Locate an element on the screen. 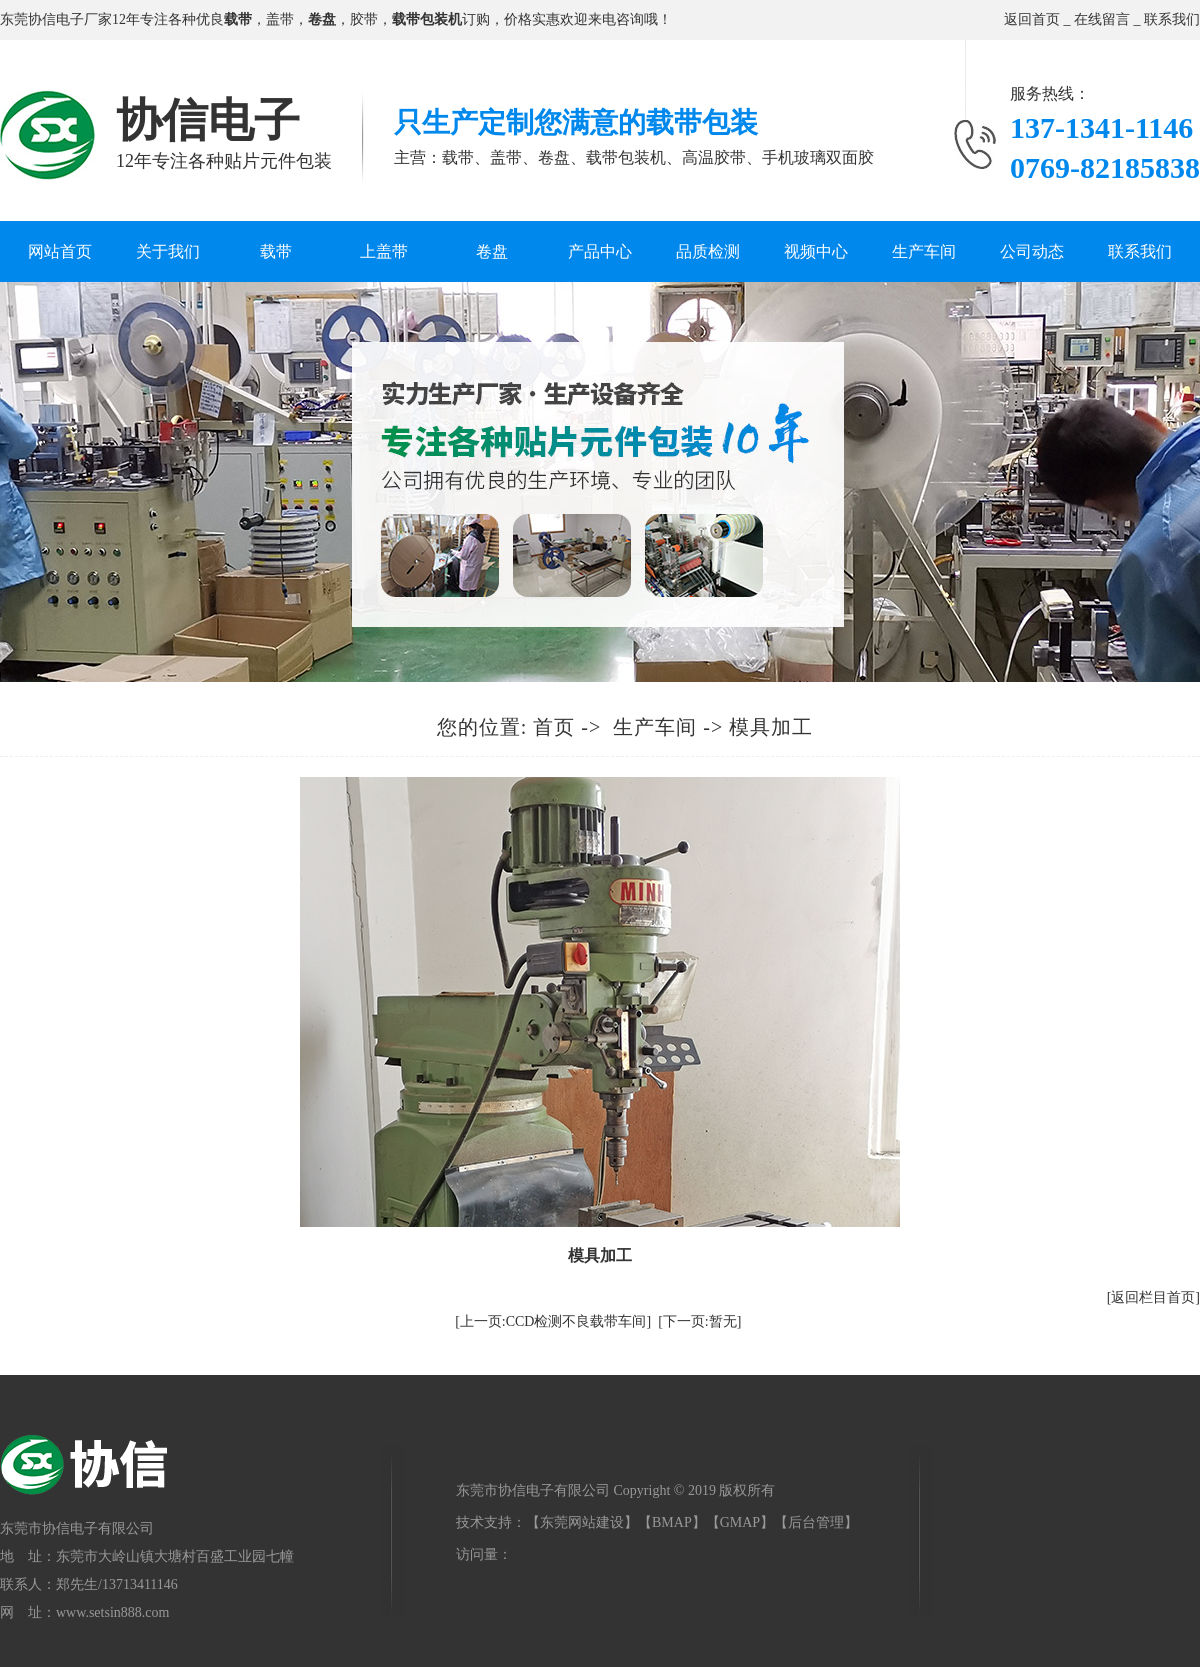 This screenshot has width=1200, height=1667. 联系我们 is located at coordinates (1172, 19).